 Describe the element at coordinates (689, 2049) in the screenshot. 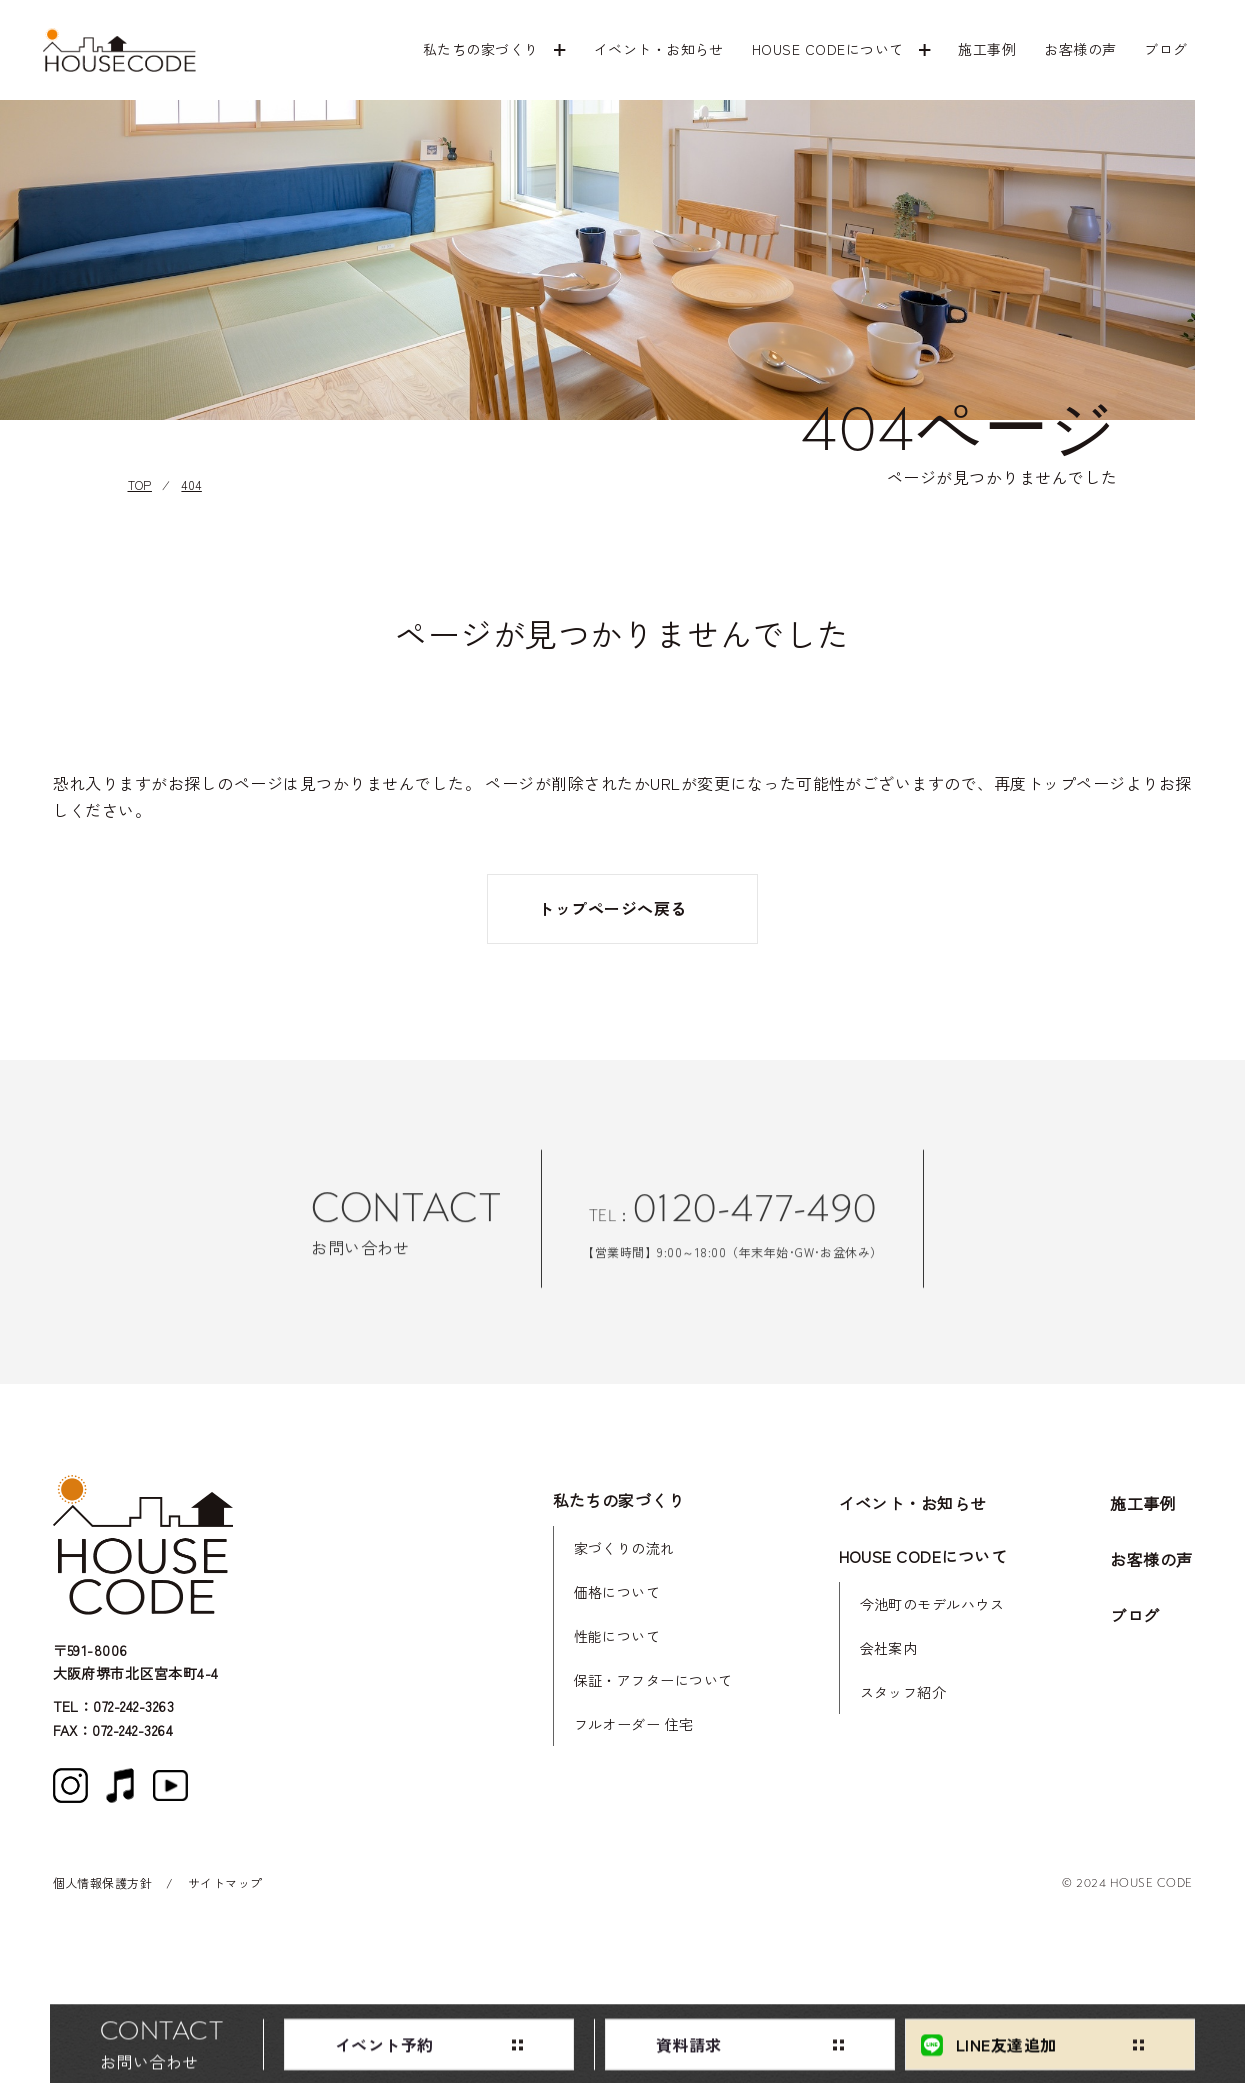

I see `資料請求` at that location.